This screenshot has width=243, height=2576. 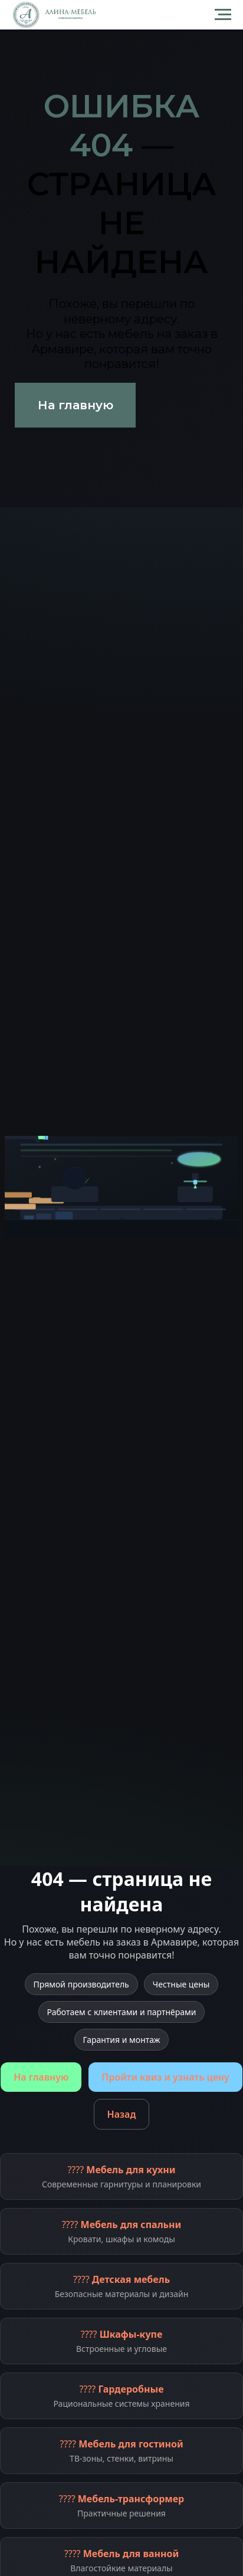 I want to click on На главную, so click(x=41, y=2077).